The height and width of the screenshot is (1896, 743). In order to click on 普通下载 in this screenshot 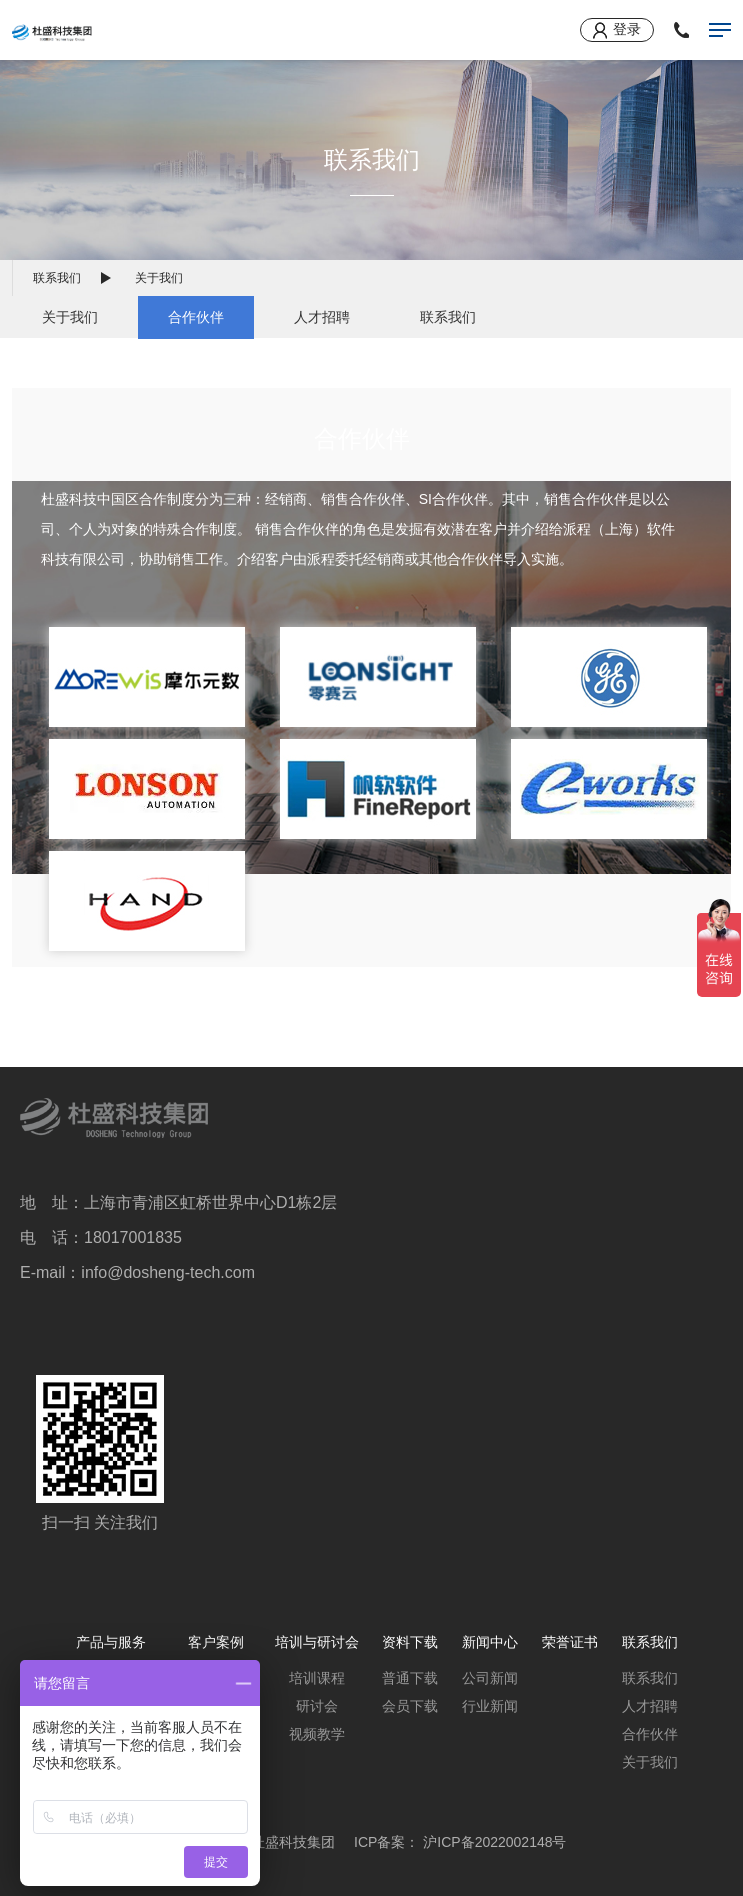, I will do `click(410, 1678)`.